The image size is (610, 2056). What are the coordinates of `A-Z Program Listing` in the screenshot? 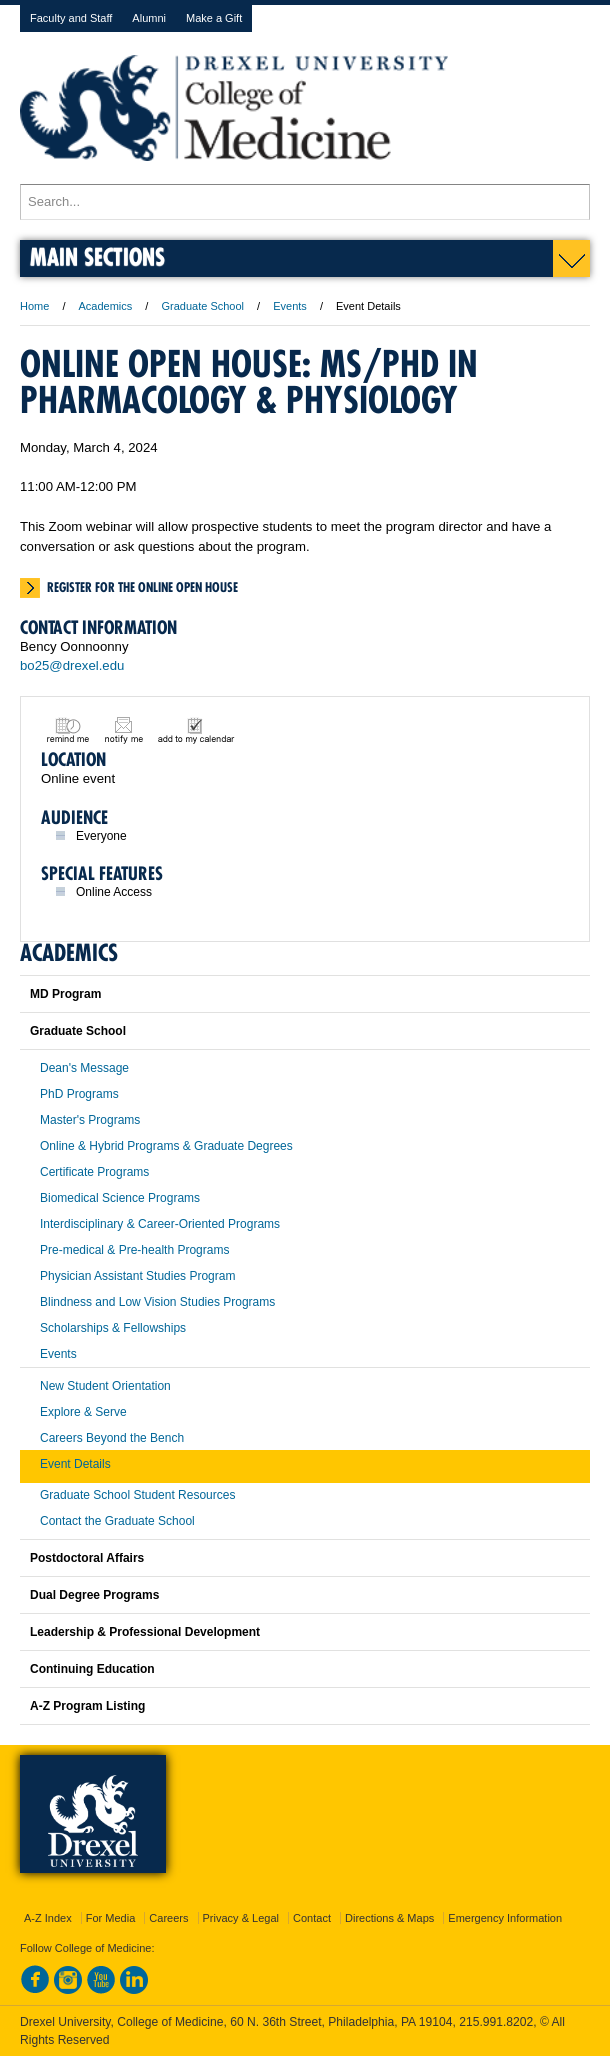 It's located at (87, 1706).